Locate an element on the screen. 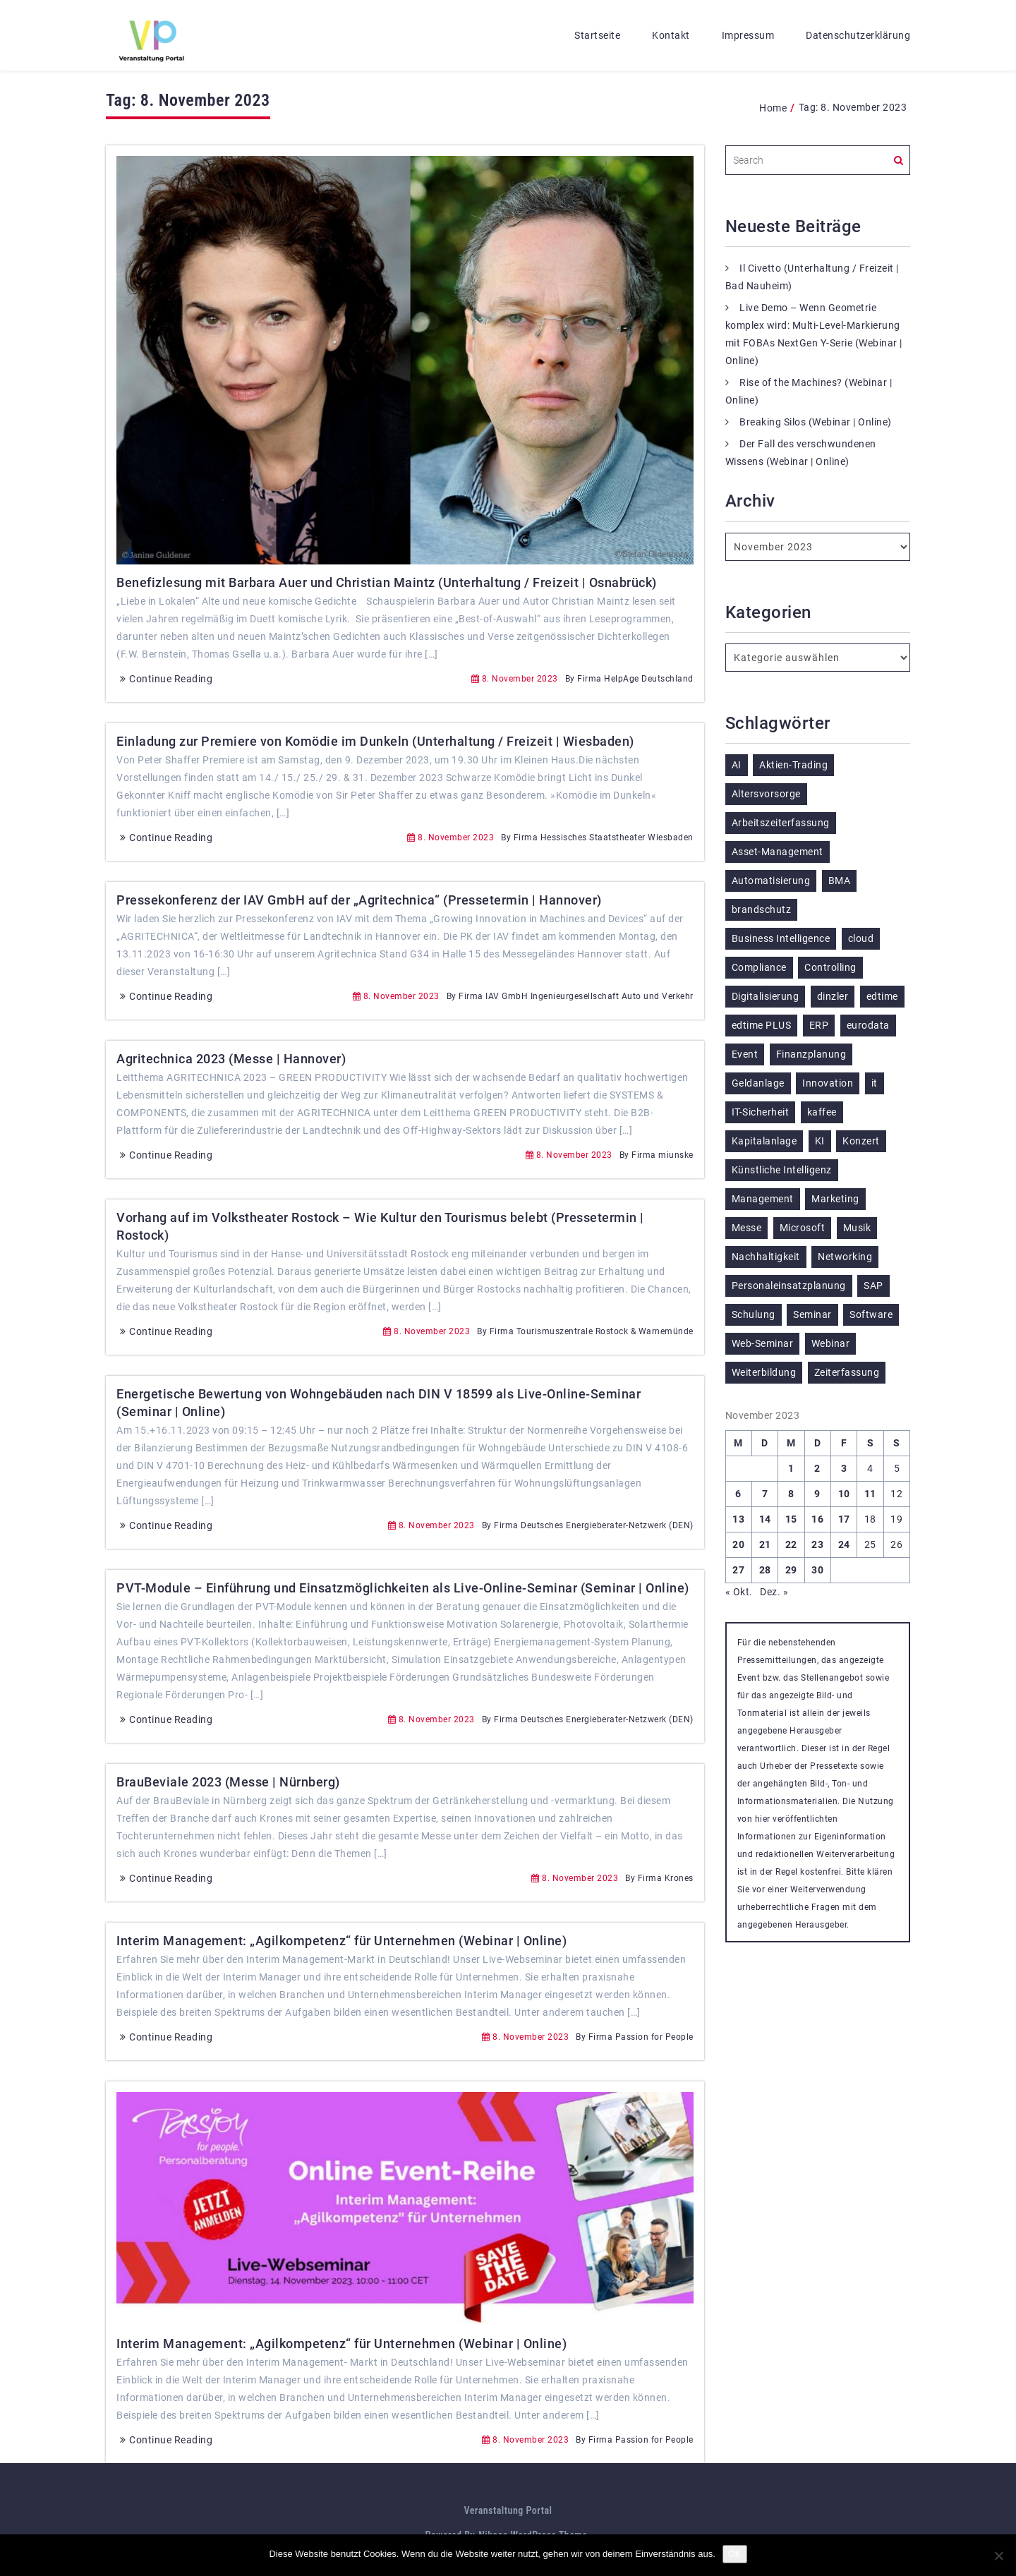 This screenshot has height=2576, width=1016. Arbeitszeiterfassung [Arbeitszeiterfassung (115 Einträge)] is located at coordinates (781, 822).